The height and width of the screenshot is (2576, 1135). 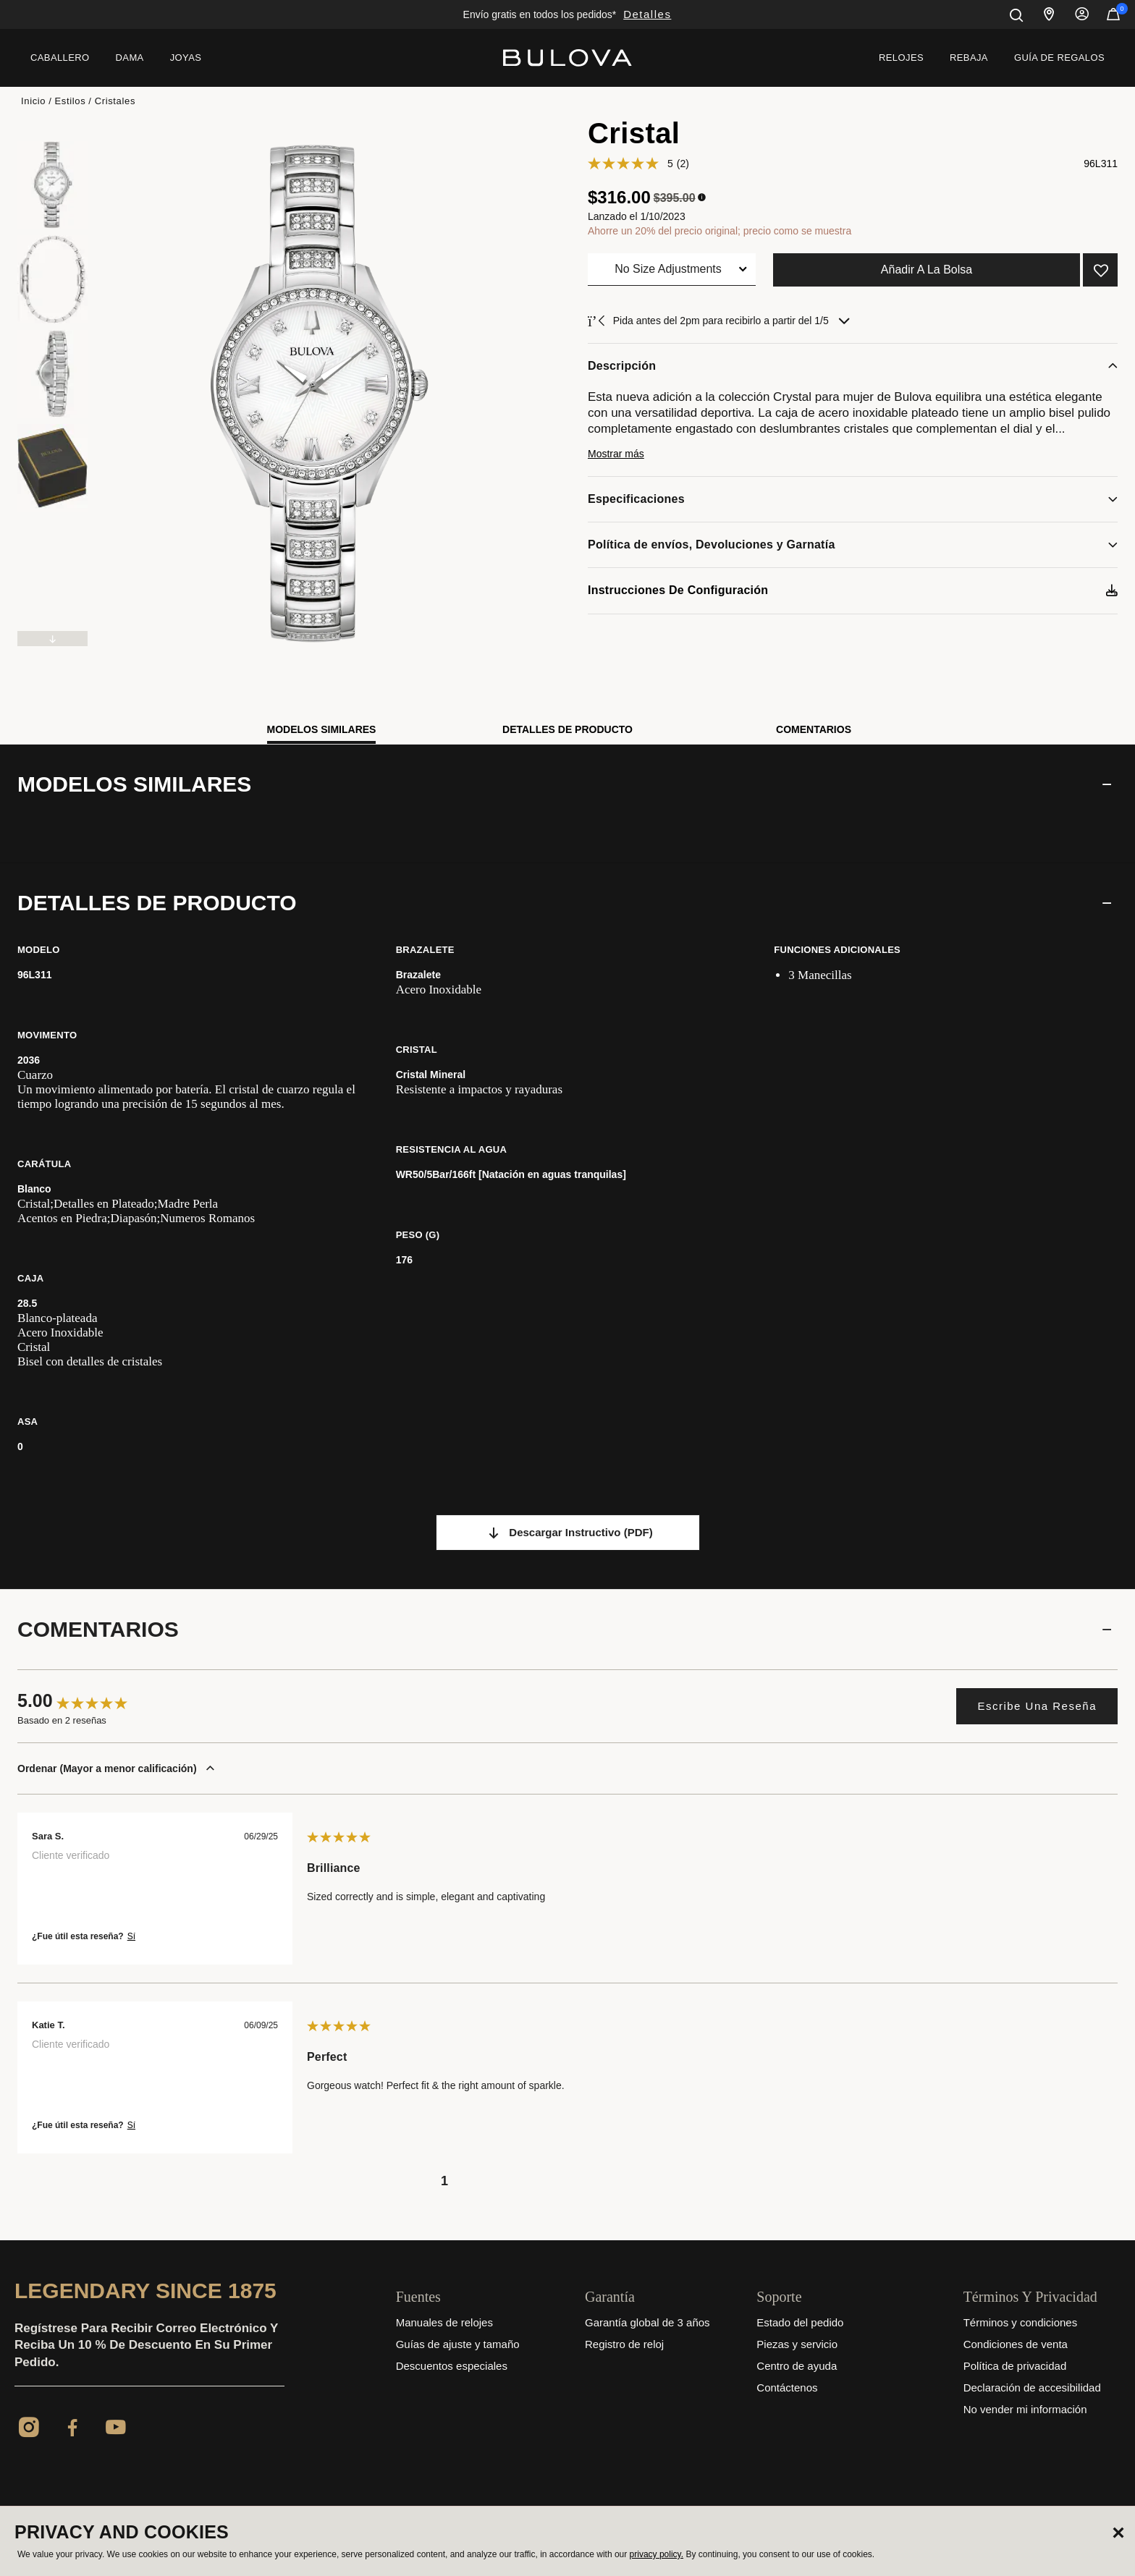 What do you see at coordinates (1032, 2387) in the screenshot?
I see `Declaración de accesibilidad` at bounding box center [1032, 2387].